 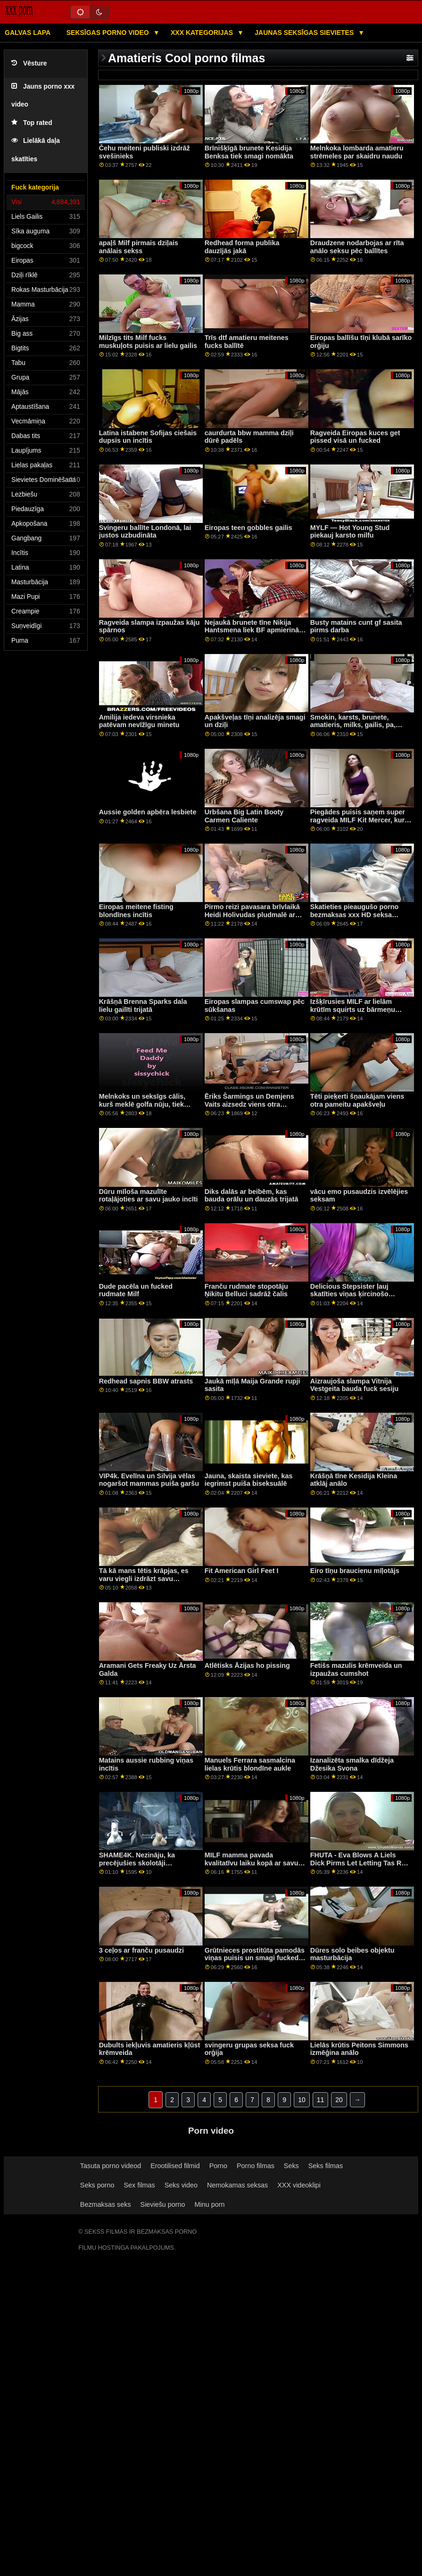 What do you see at coordinates (147, 1862) in the screenshot?
I see `SHAME4K. Nezināju, ka precējušies skolotāji mēnessgaismā kā e-padauzas` at bounding box center [147, 1862].